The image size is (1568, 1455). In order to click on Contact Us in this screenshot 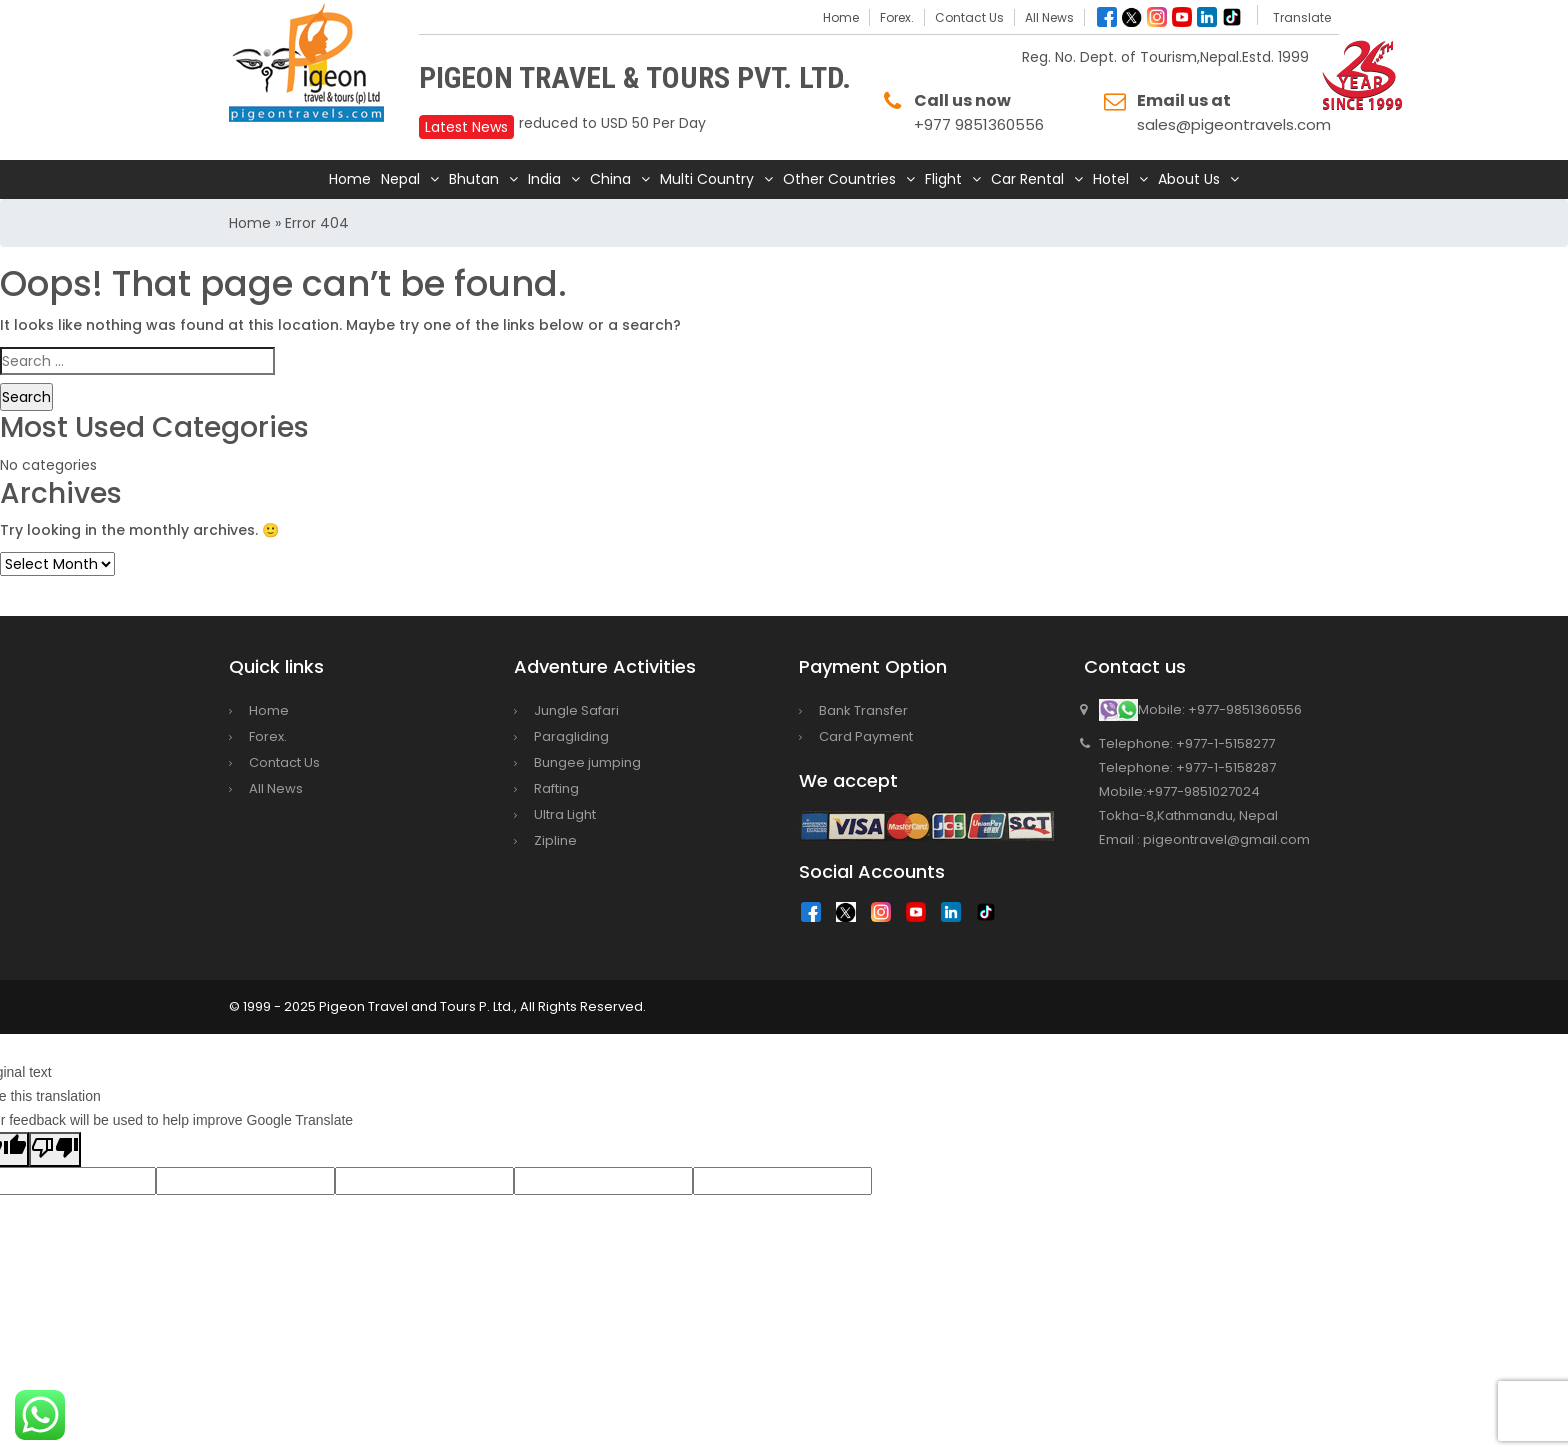, I will do `click(969, 17)`.